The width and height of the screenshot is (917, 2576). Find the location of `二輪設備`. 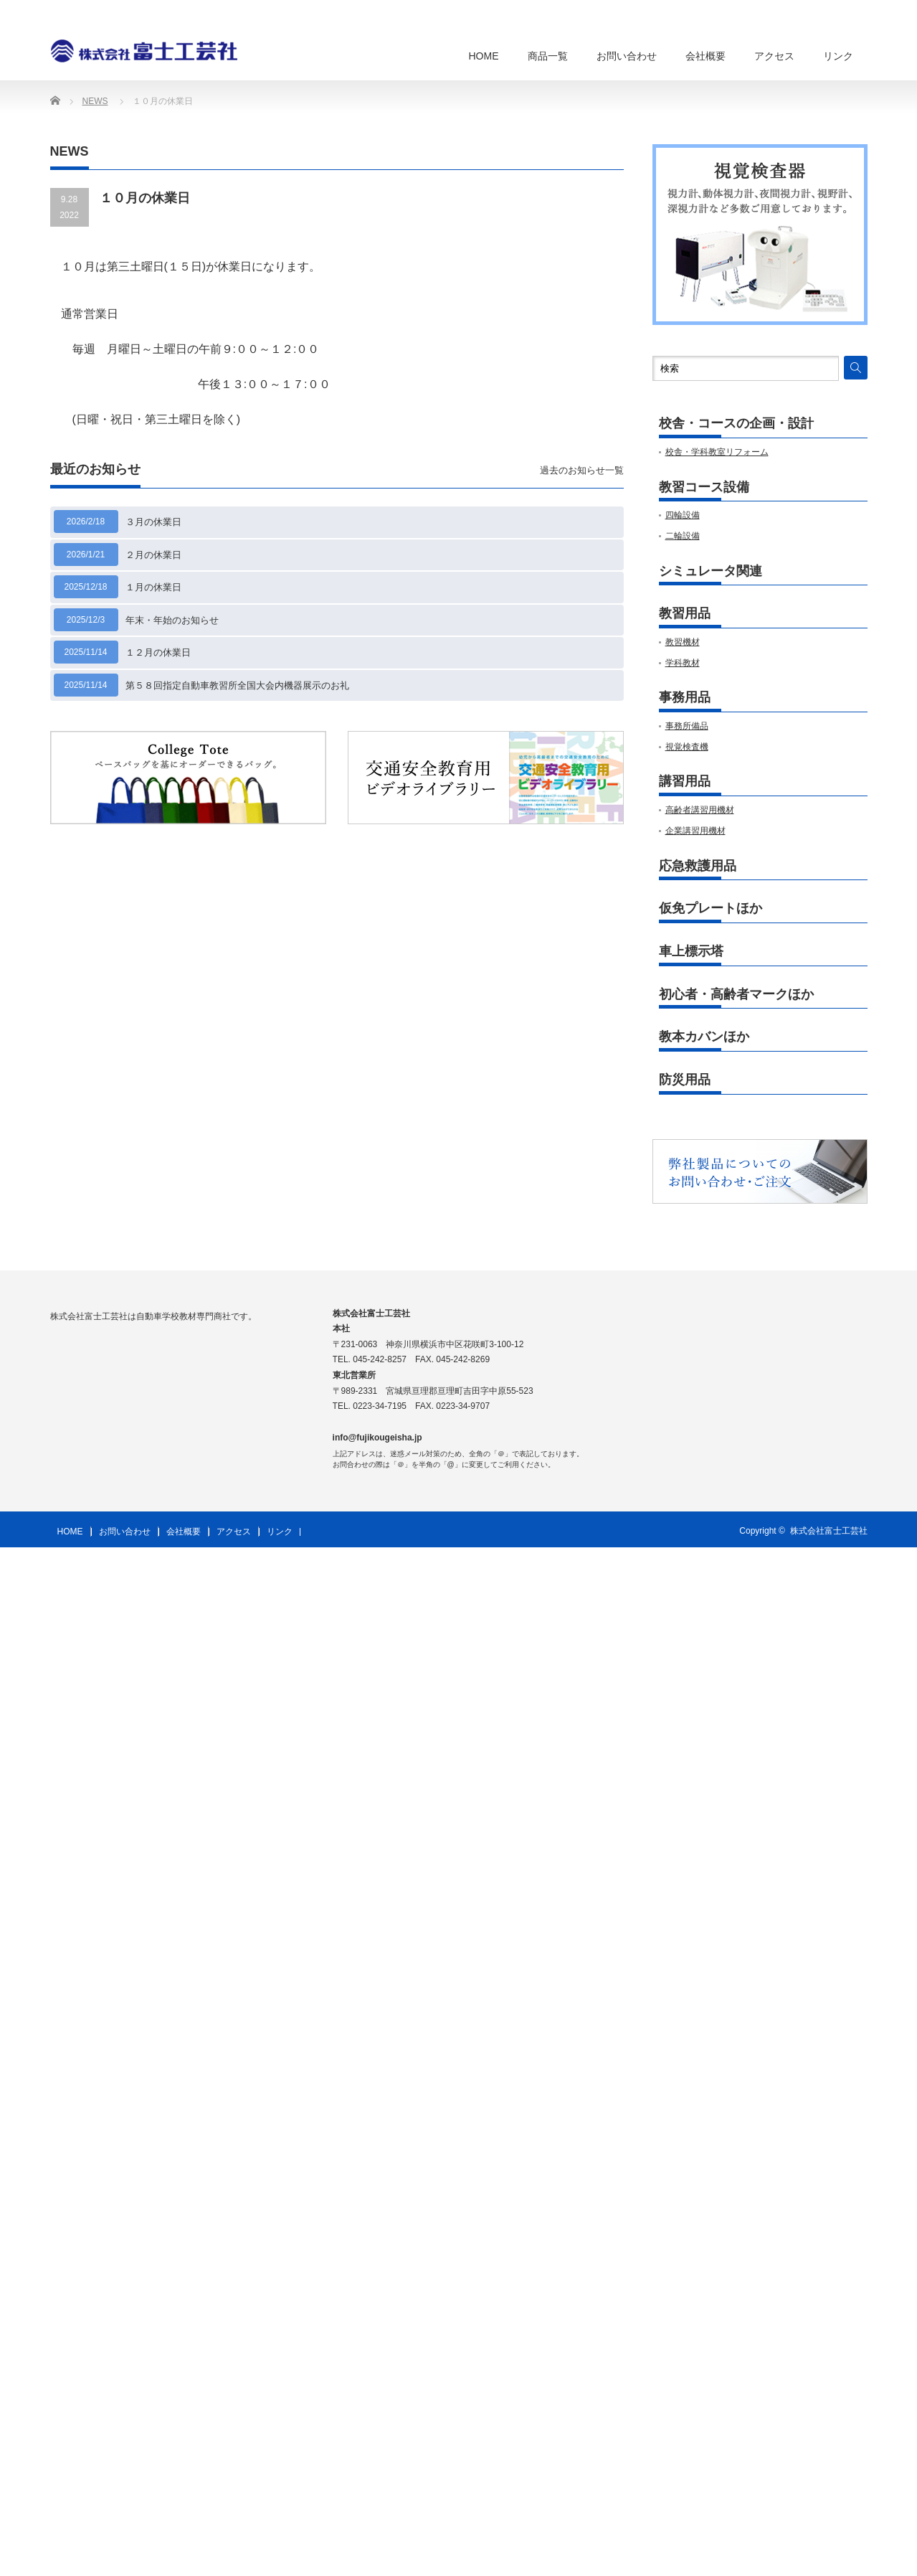

二輪設備 is located at coordinates (682, 536).